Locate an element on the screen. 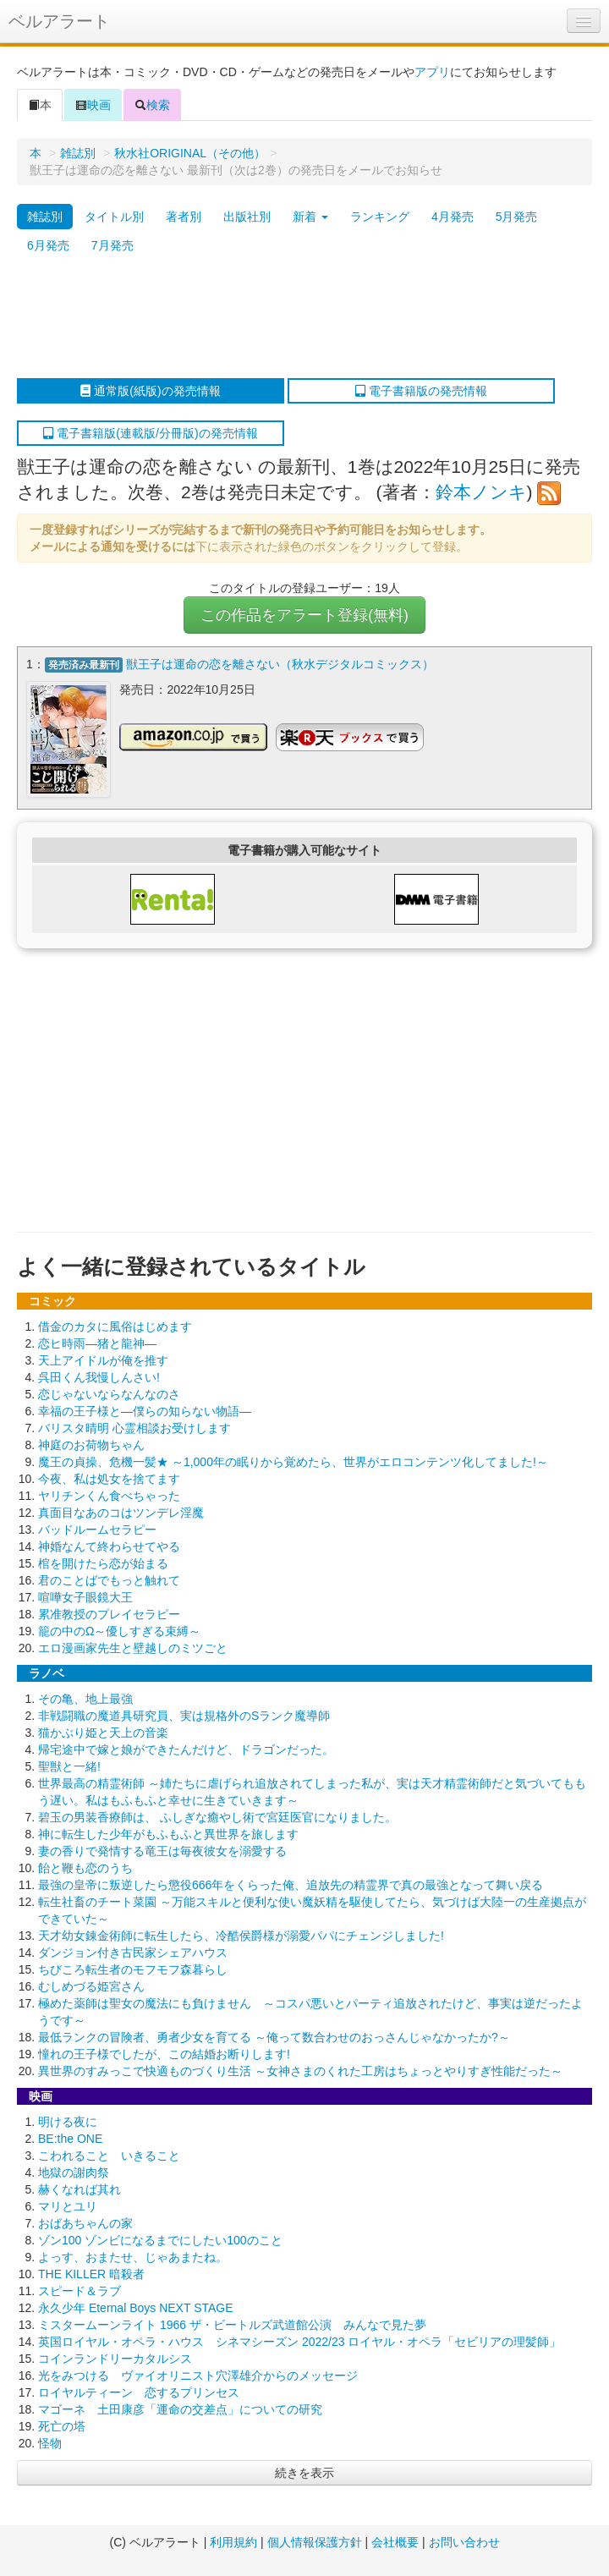 The image size is (609, 2576). 最強の皇帝に叛逆したら懲役666年をくらった俺、追放先の精霊界で真の最強となって舞い戻る is located at coordinates (290, 1882).